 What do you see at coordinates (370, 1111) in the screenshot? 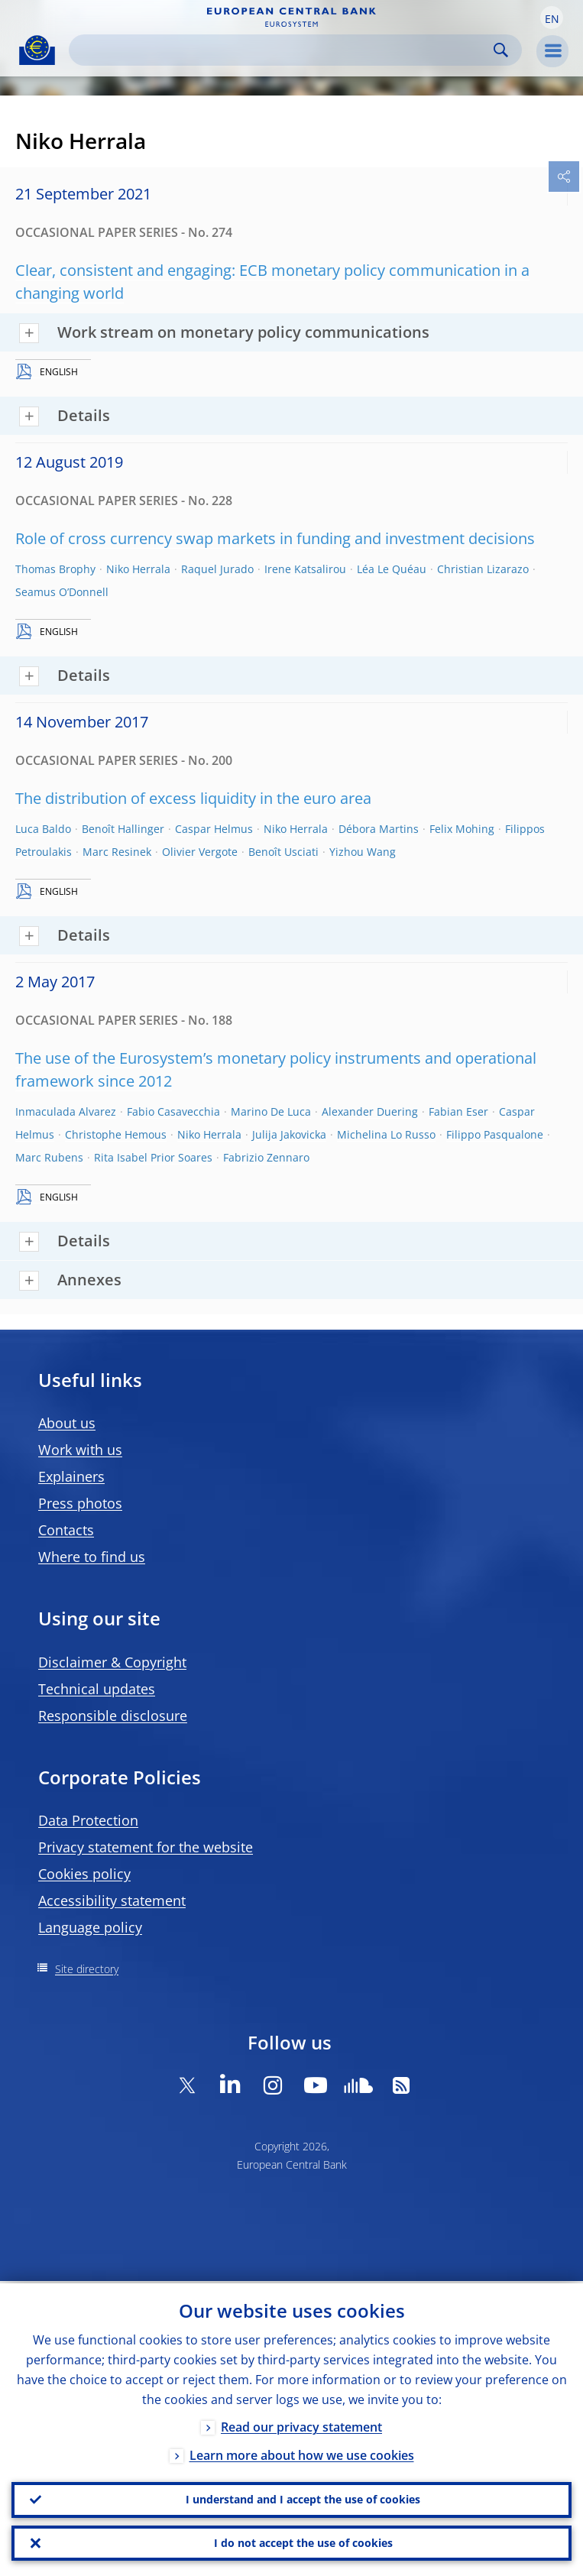
I see `Alexander Duering` at bounding box center [370, 1111].